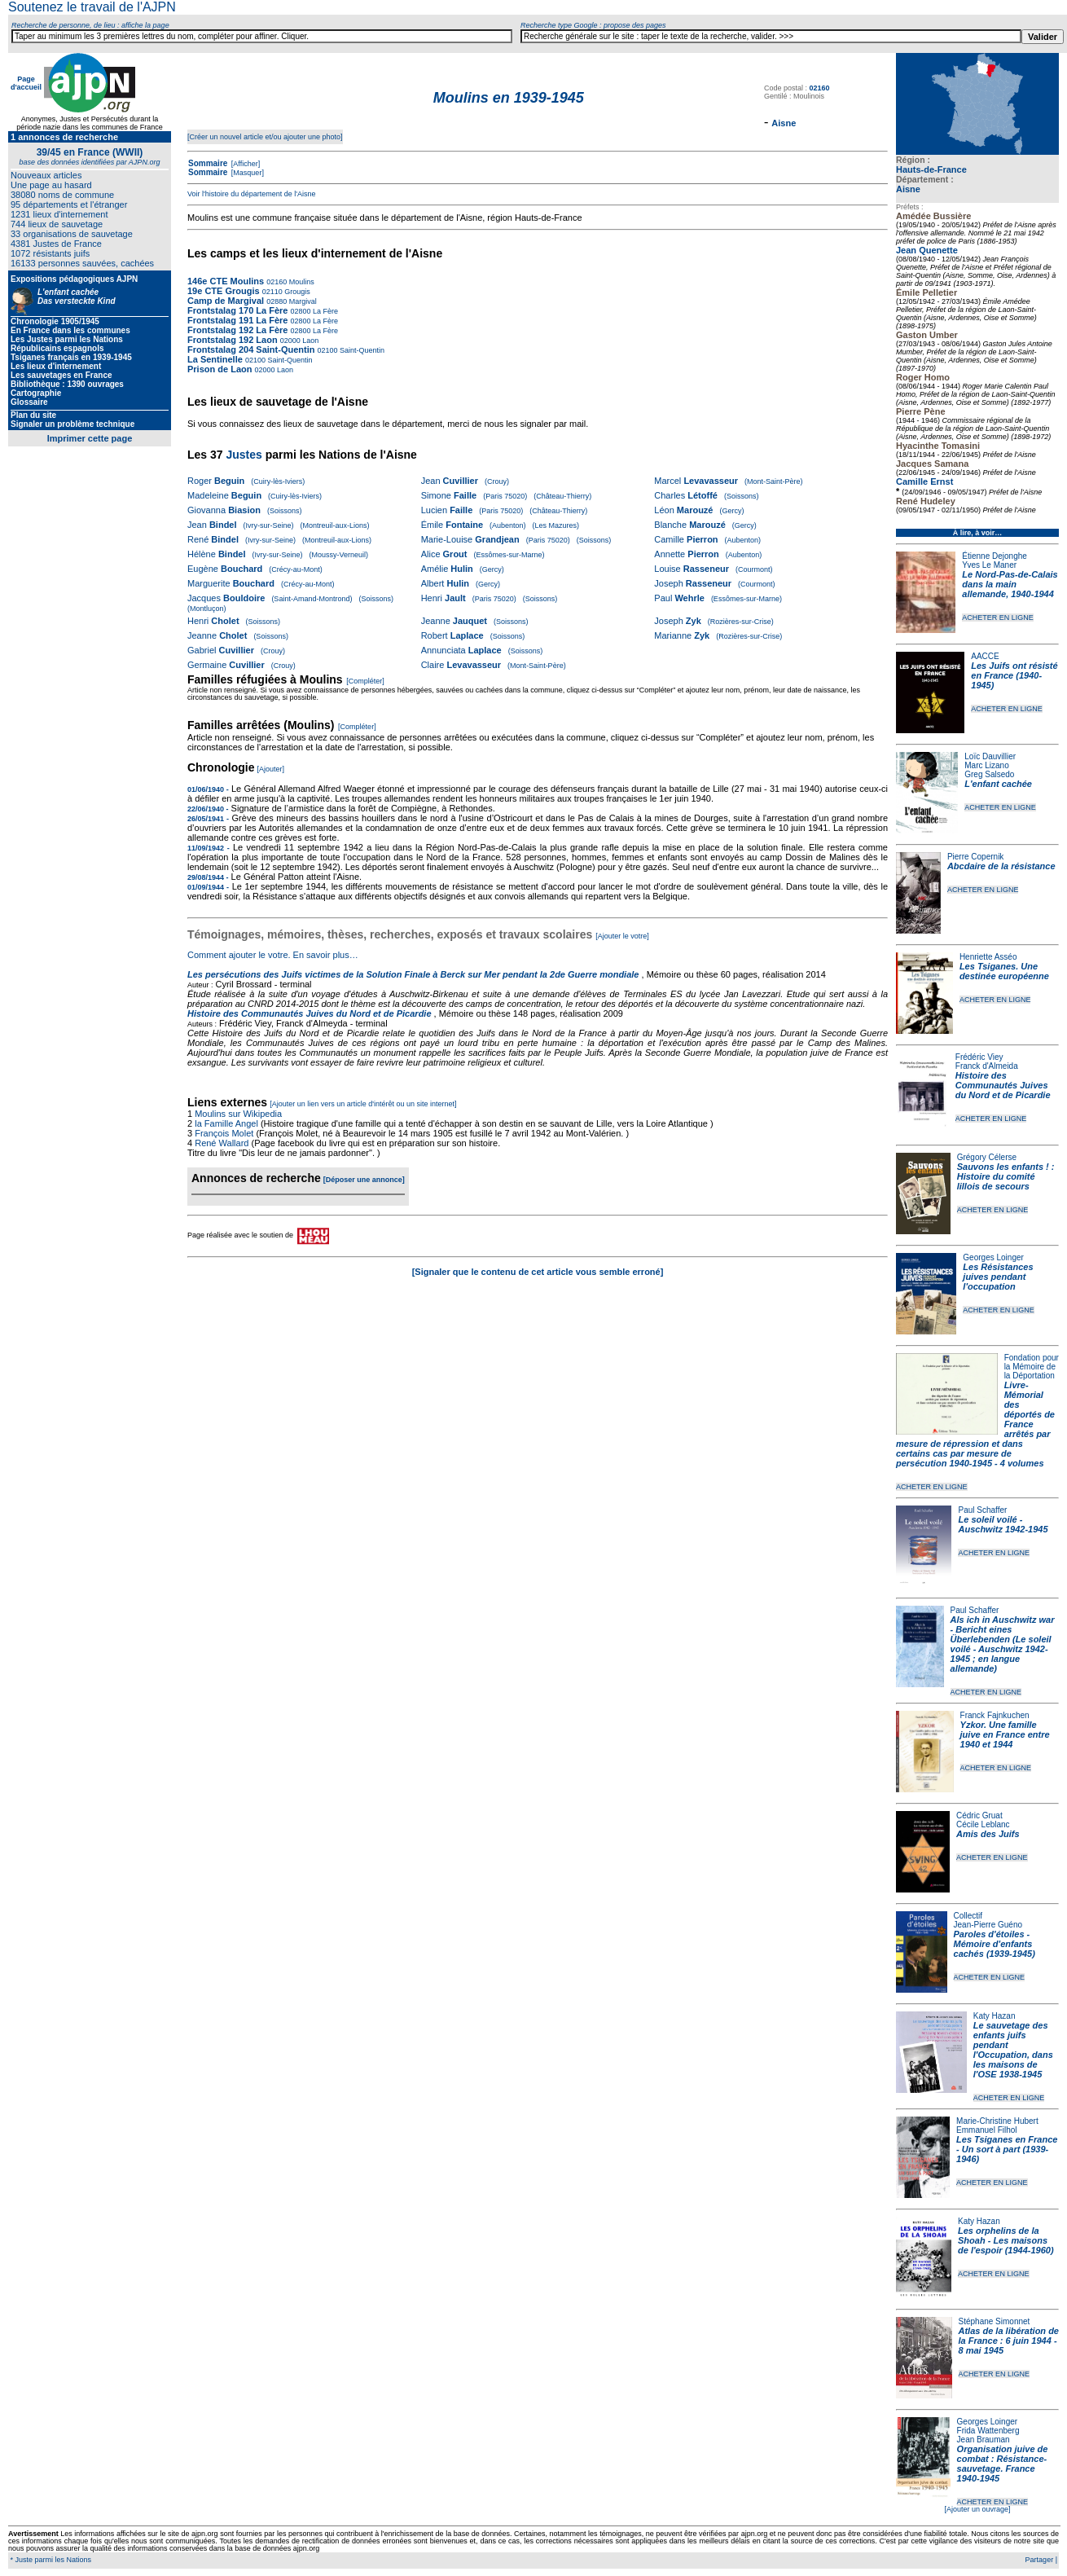 The width and height of the screenshot is (1067, 2576). I want to click on ACHETER EN LIGNE, so click(998, 617).